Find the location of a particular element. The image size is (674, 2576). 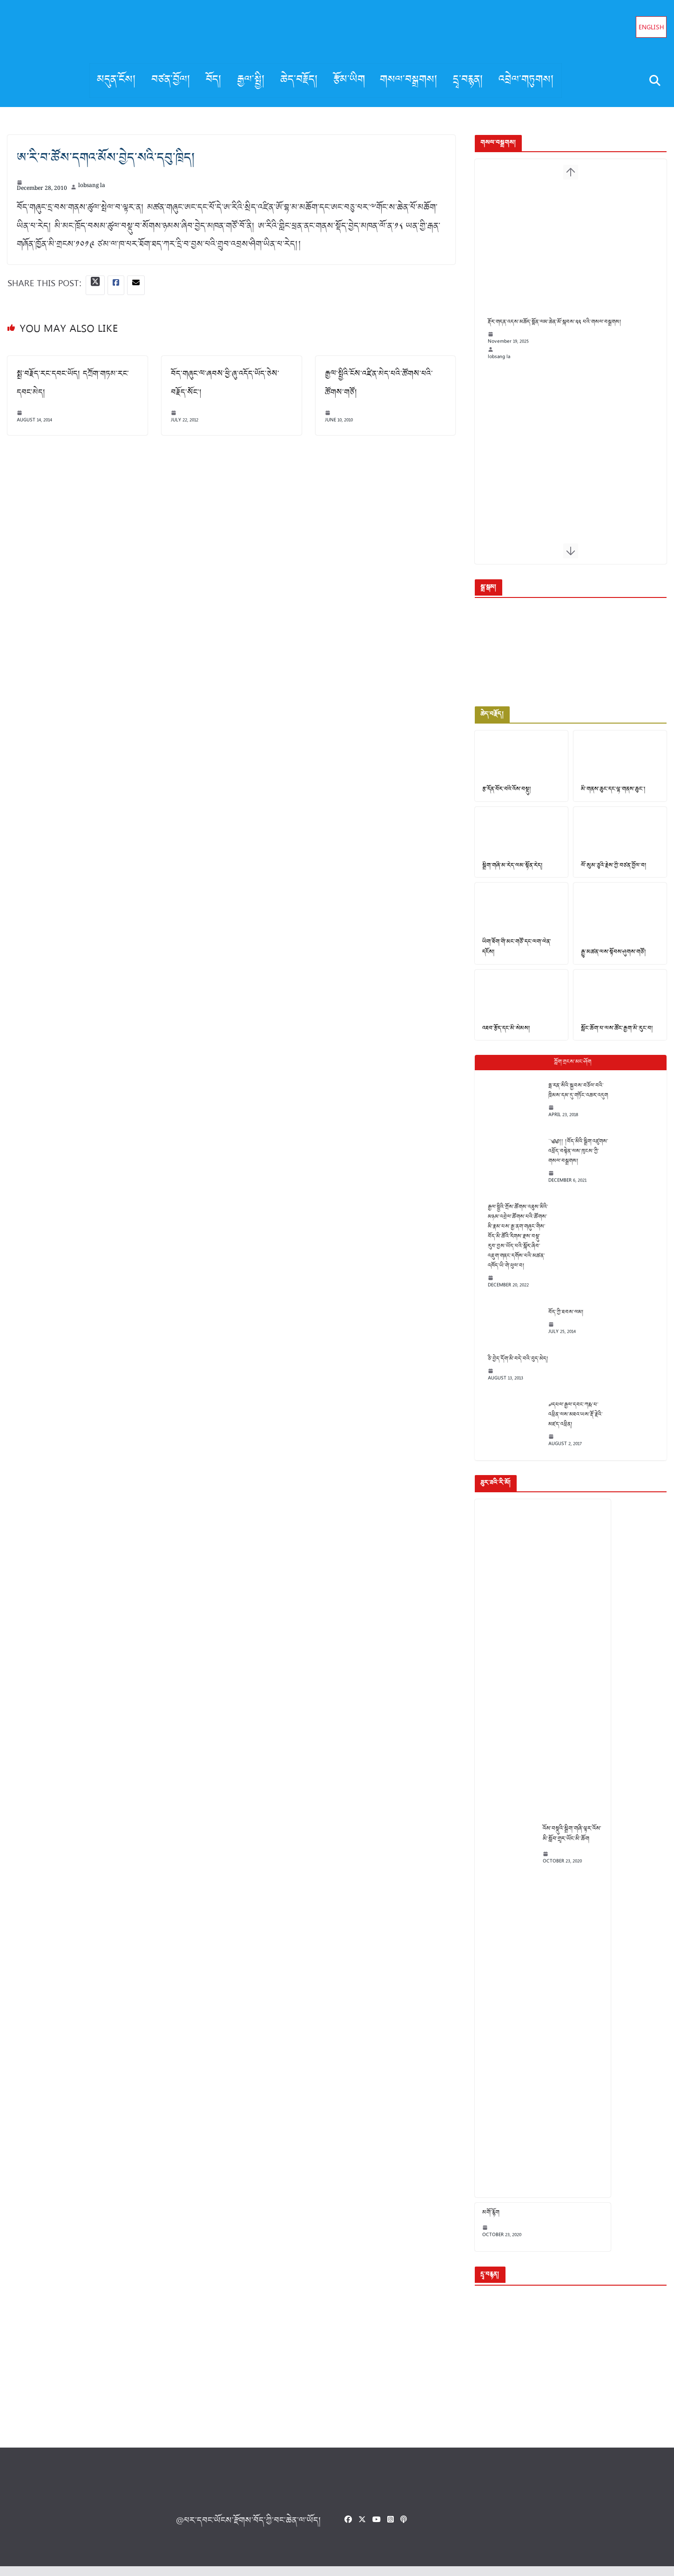

རྒྱལ་སྤྱི། is located at coordinates (251, 80).